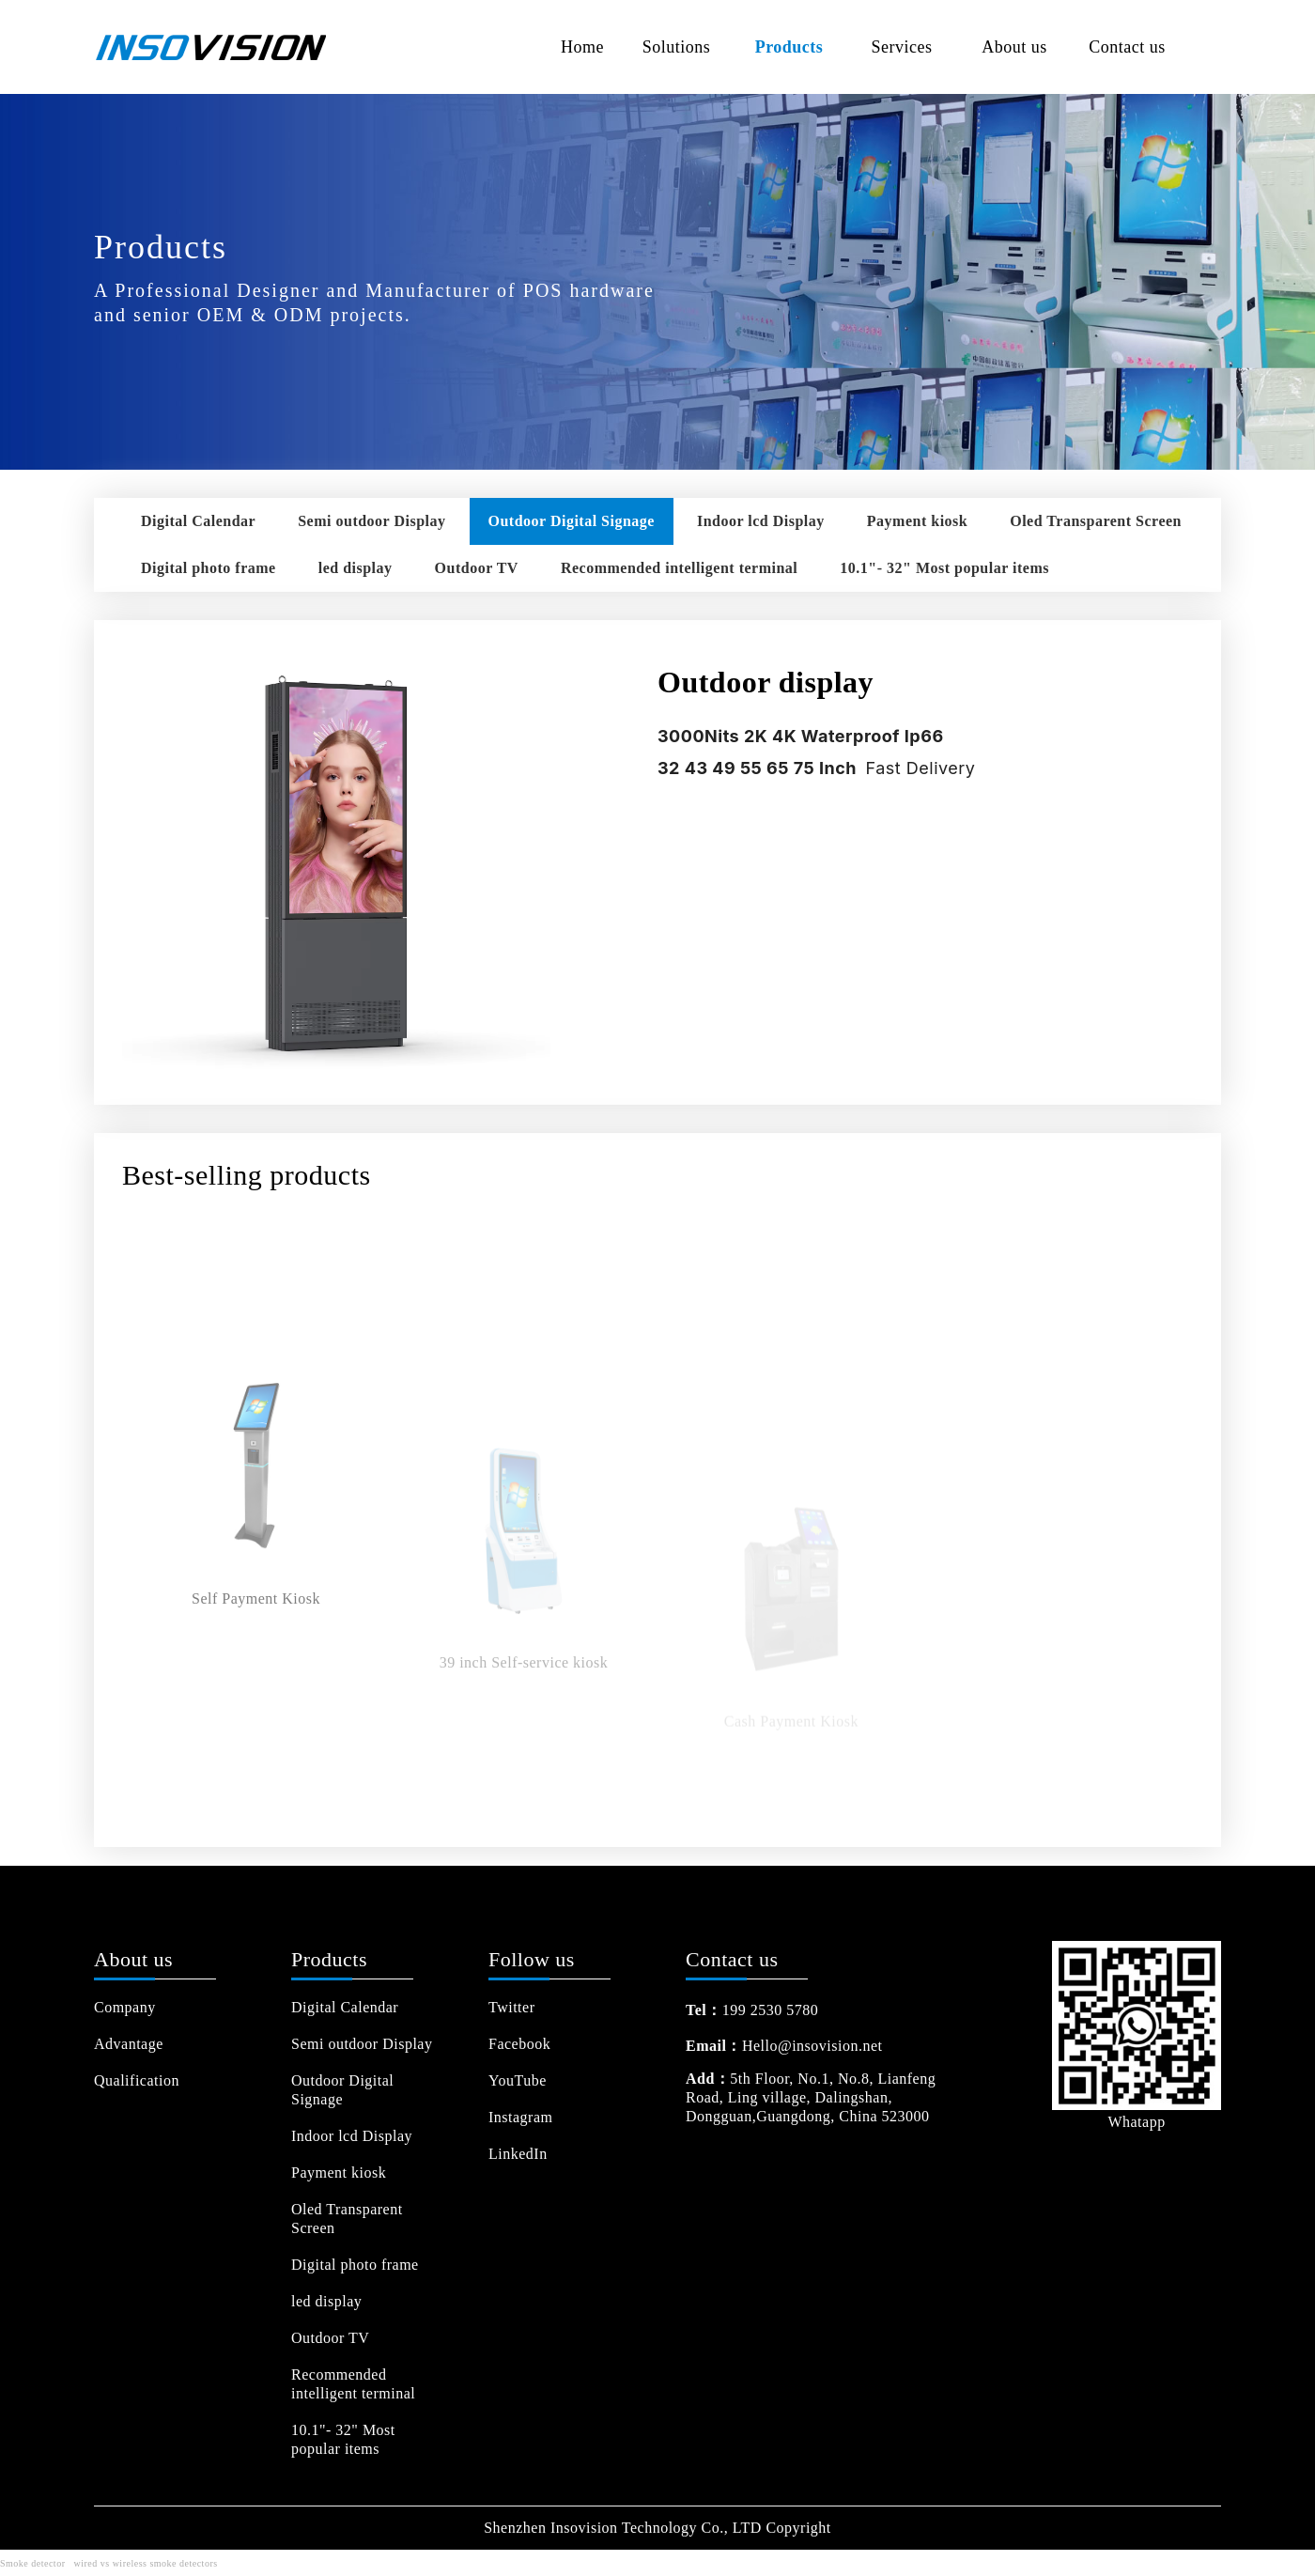 Image resolution: width=1315 pixels, height=2576 pixels. What do you see at coordinates (136, 2080) in the screenshot?
I see `Qualification` at bounding box center [136, 2080].